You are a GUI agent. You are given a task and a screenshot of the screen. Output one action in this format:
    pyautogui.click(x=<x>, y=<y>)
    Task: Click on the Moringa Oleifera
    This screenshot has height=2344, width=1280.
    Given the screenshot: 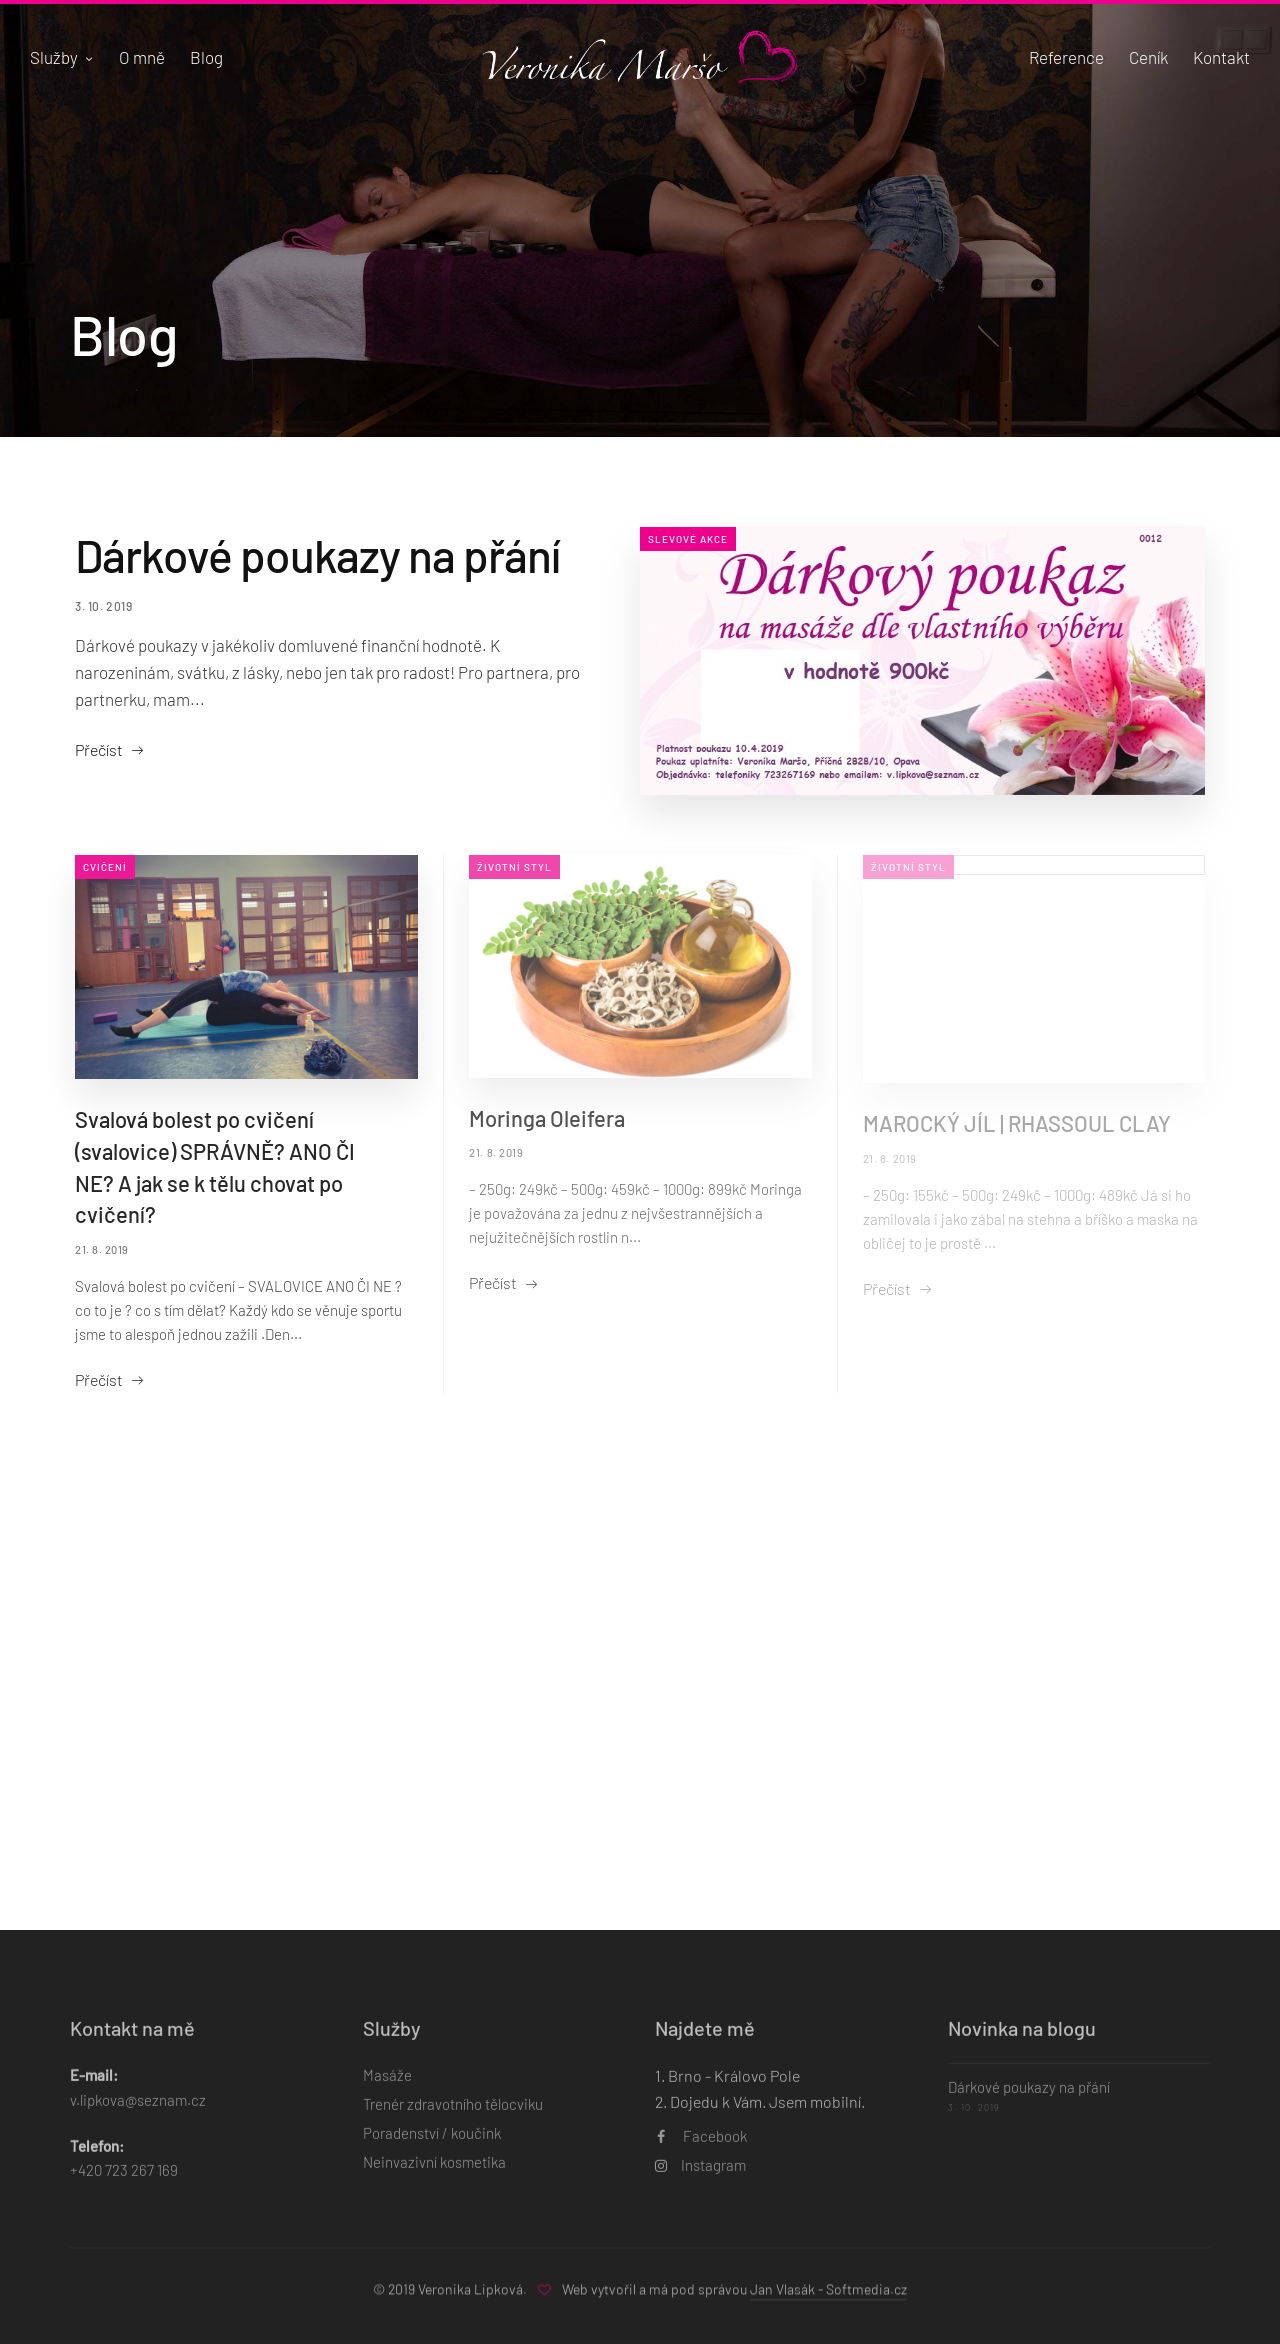 What is the action you would take?
    pyautogui.click(x=547, y=1118)
    